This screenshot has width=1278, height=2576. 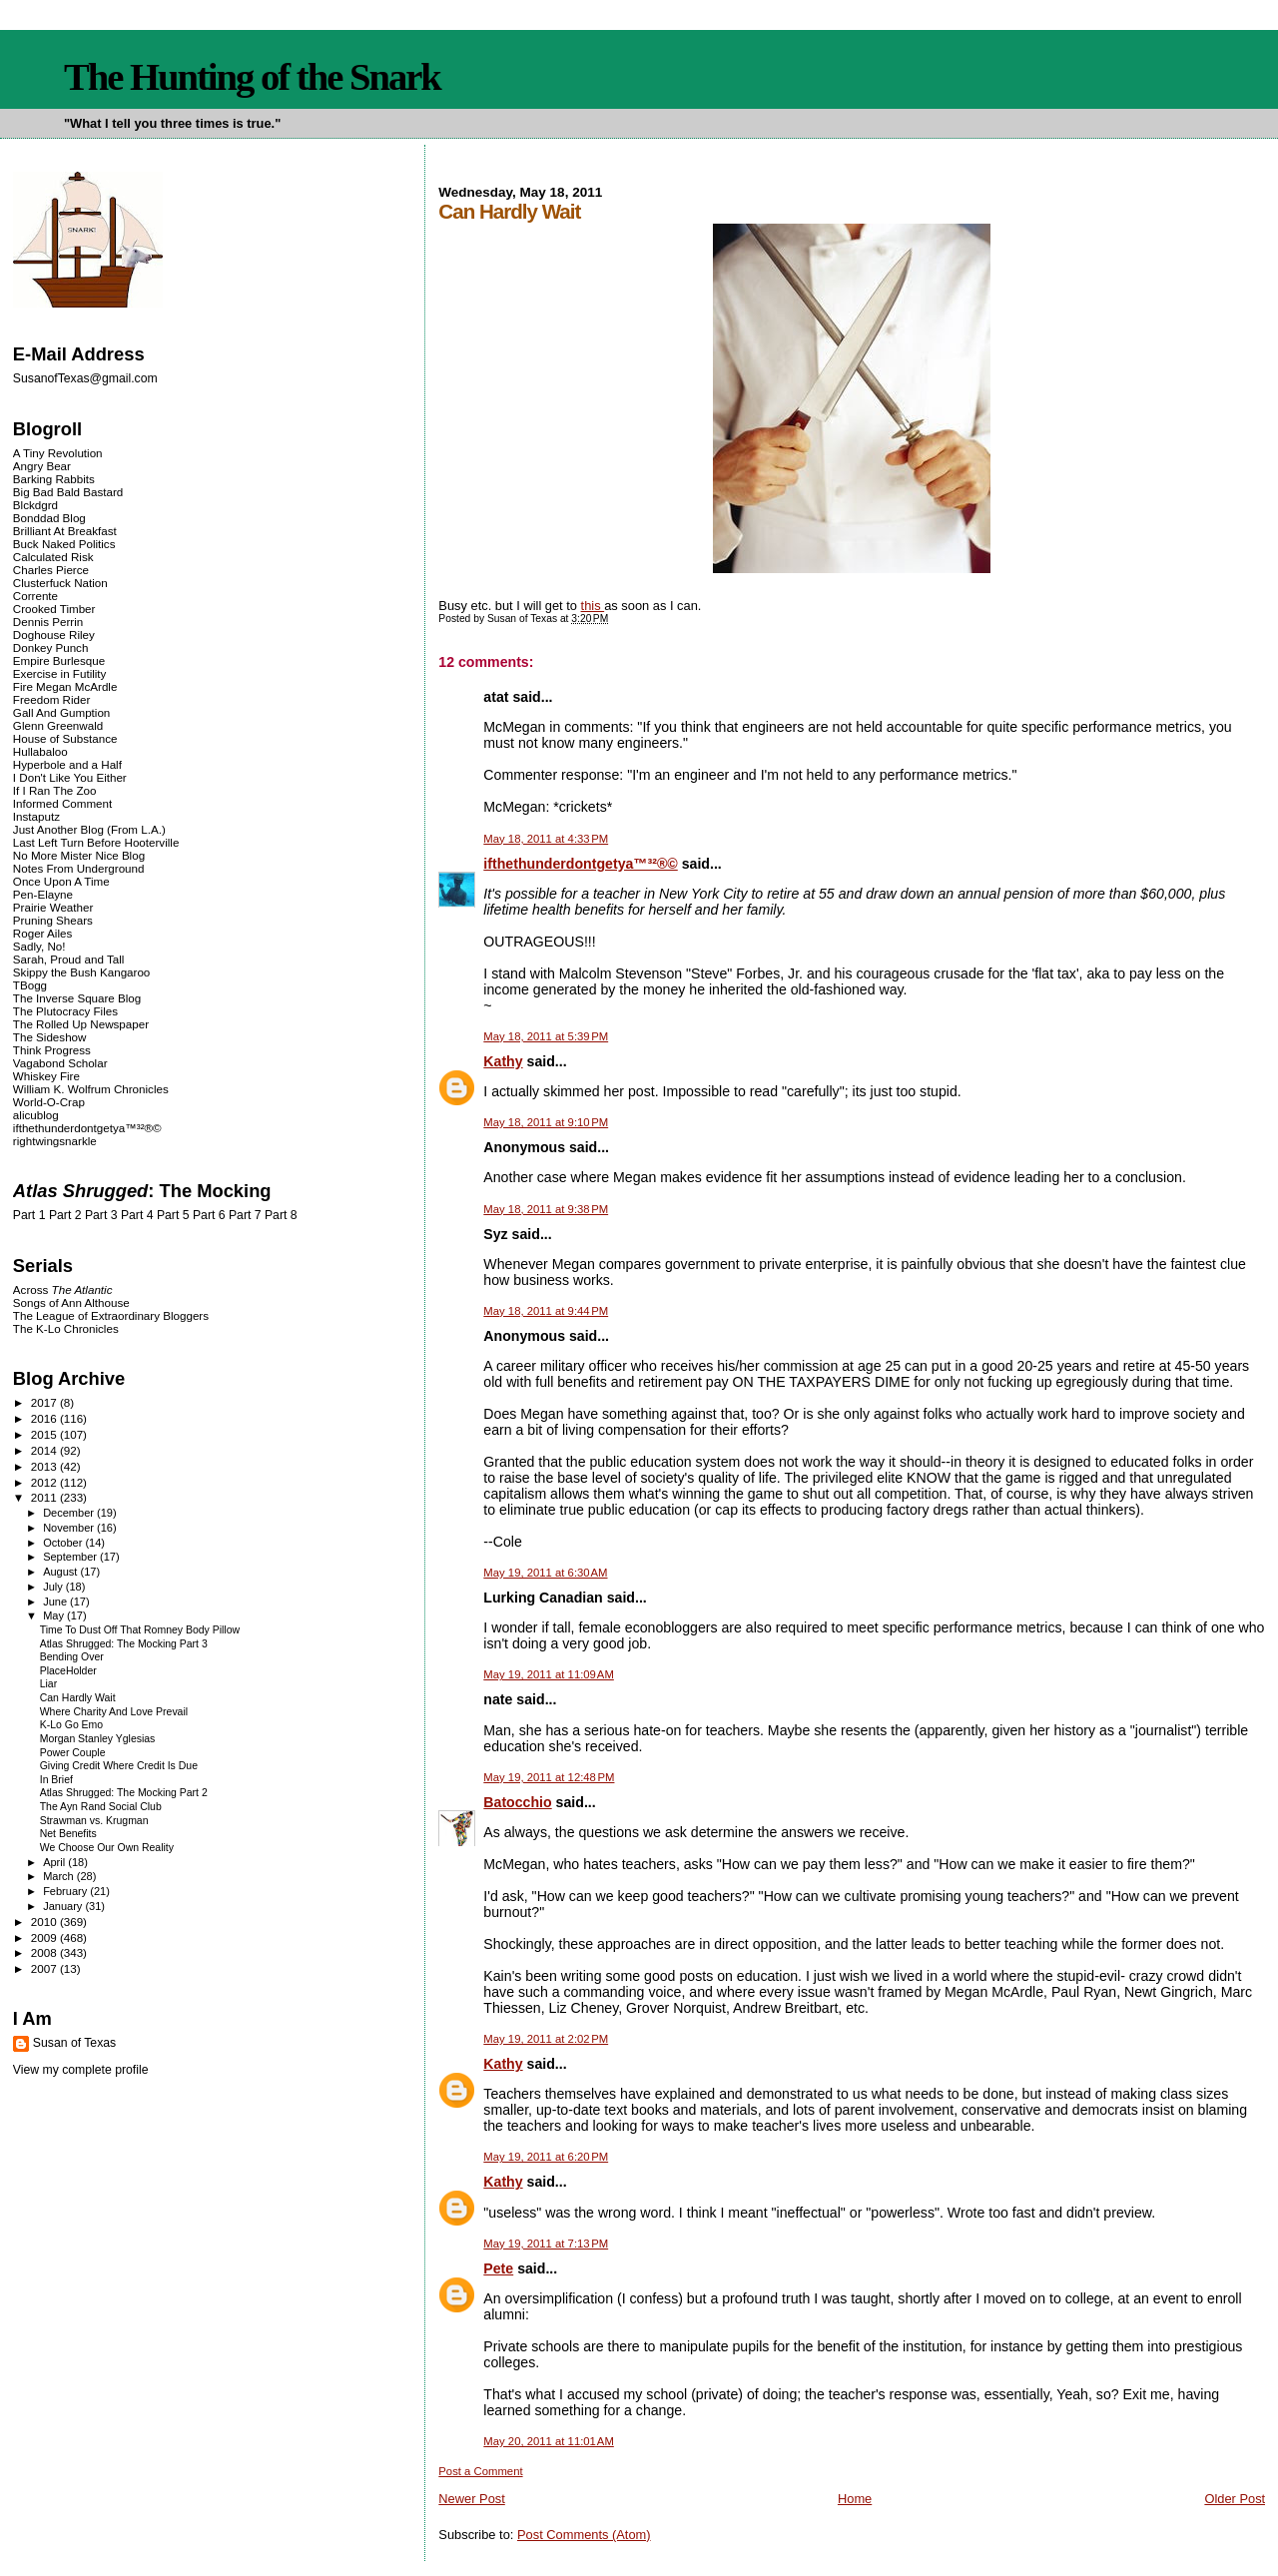 What do you see at coordinates (55, 790) in the screenshot?
I see `If I Ran The Zoo` at bounding box center [55, 790].